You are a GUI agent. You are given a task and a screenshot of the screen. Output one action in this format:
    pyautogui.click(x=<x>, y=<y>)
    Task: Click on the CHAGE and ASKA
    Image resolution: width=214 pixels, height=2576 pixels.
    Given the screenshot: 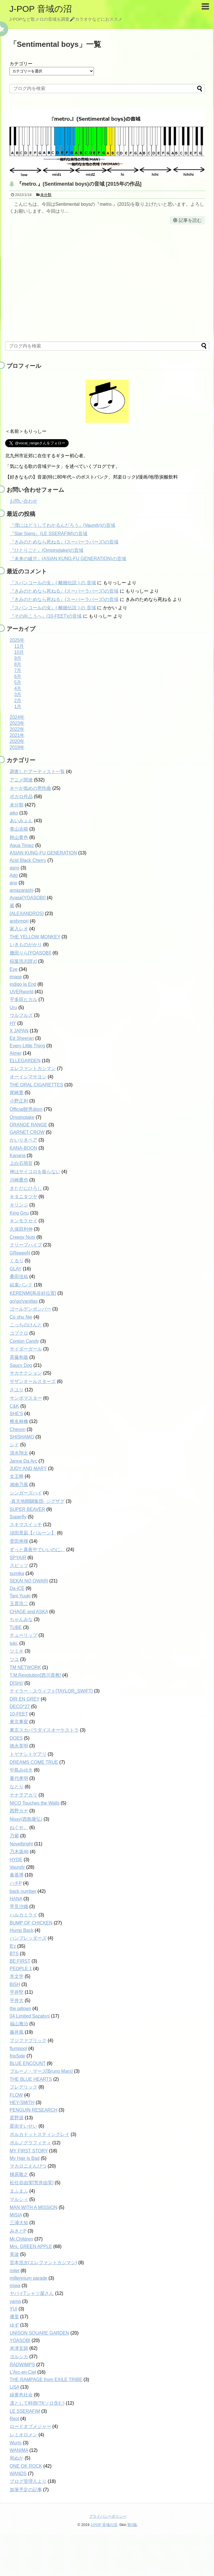 What is the action you would take?
    pyautogui.click(x=29, y=1611)
    